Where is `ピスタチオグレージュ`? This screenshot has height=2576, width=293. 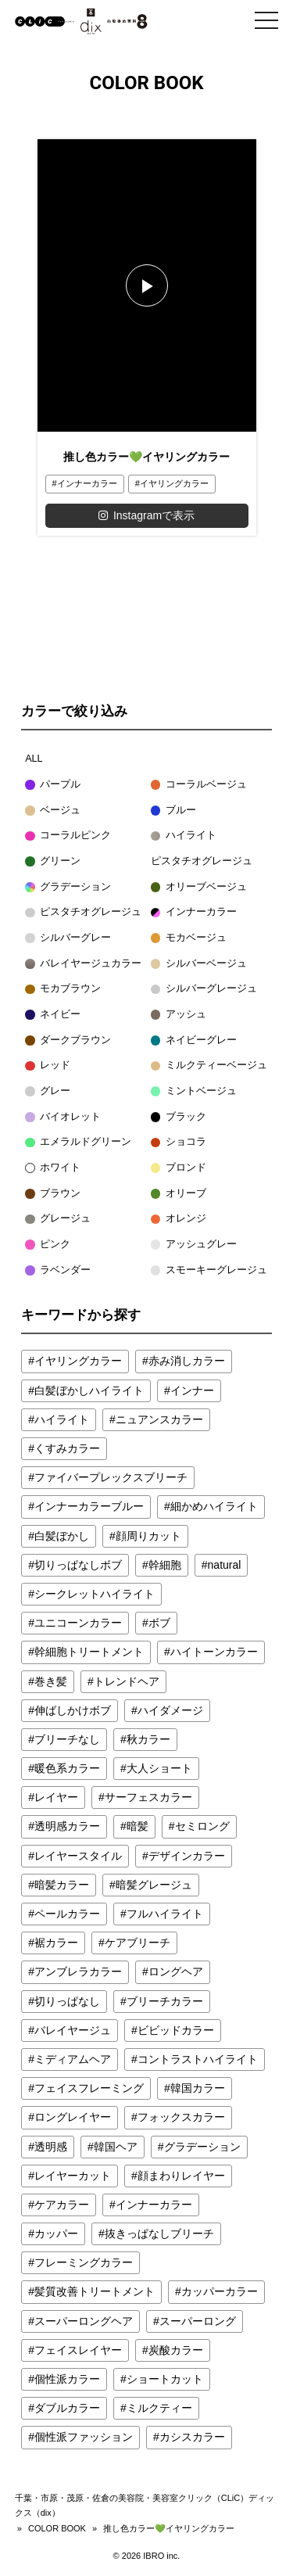
ピスタチオグレージュ is located at coordinates (201, 861).